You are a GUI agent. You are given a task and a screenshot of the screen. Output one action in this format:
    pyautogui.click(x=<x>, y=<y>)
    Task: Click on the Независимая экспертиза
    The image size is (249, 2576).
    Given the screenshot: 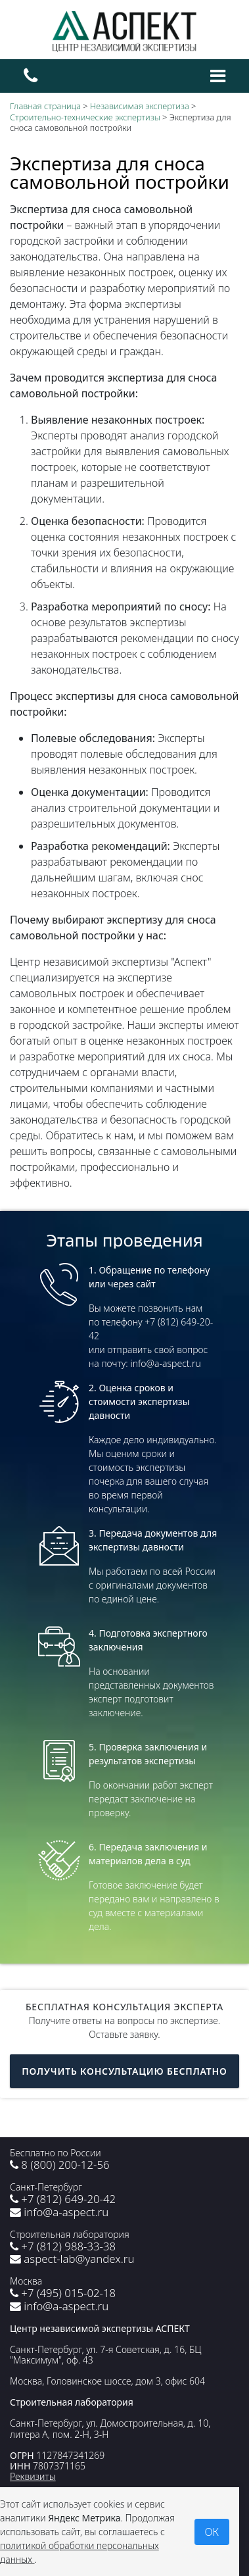 What is the action you would take?
    pyautogui.click(x=139, y=106)
    